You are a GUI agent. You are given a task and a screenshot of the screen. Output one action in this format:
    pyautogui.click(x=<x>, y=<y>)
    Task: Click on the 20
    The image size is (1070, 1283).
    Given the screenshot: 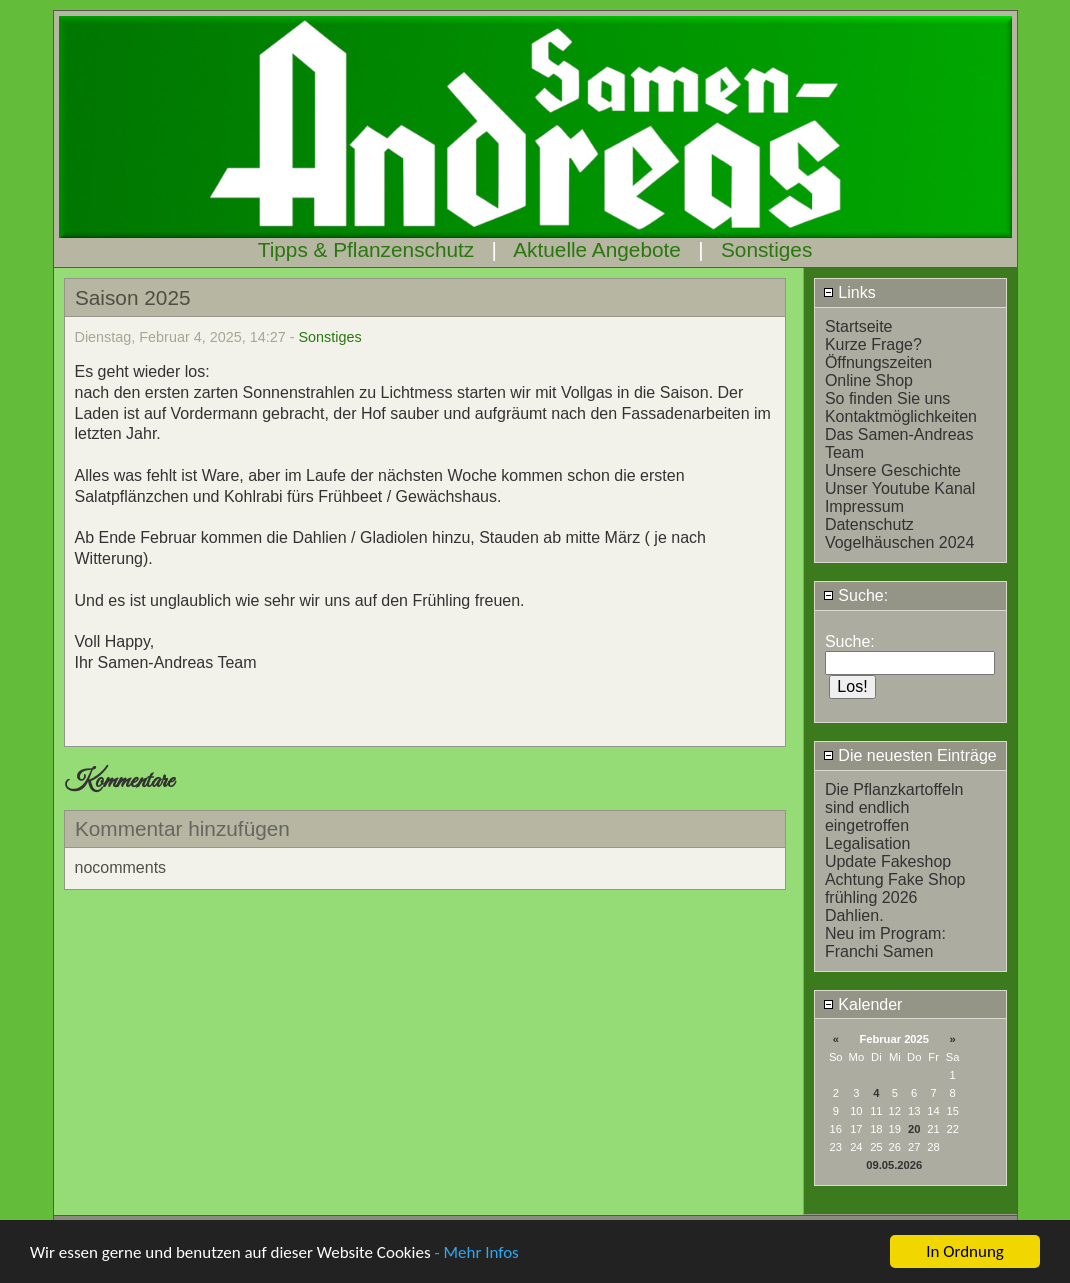 What is the action you would take?
    pyautogui.click(x=914, y=1129)
    